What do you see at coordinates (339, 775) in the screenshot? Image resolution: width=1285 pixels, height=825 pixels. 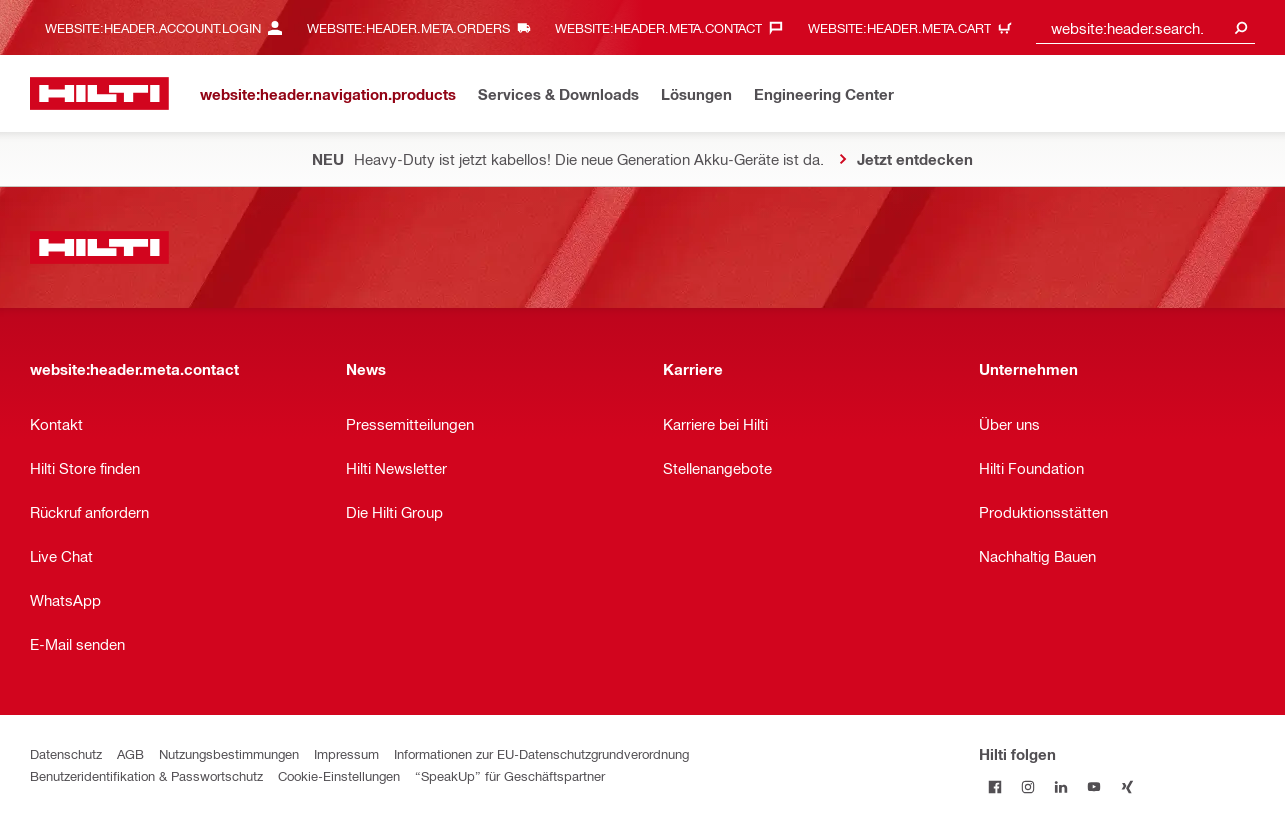 I see `Cookie-Einstellungen` at bounding box center [339, 775].